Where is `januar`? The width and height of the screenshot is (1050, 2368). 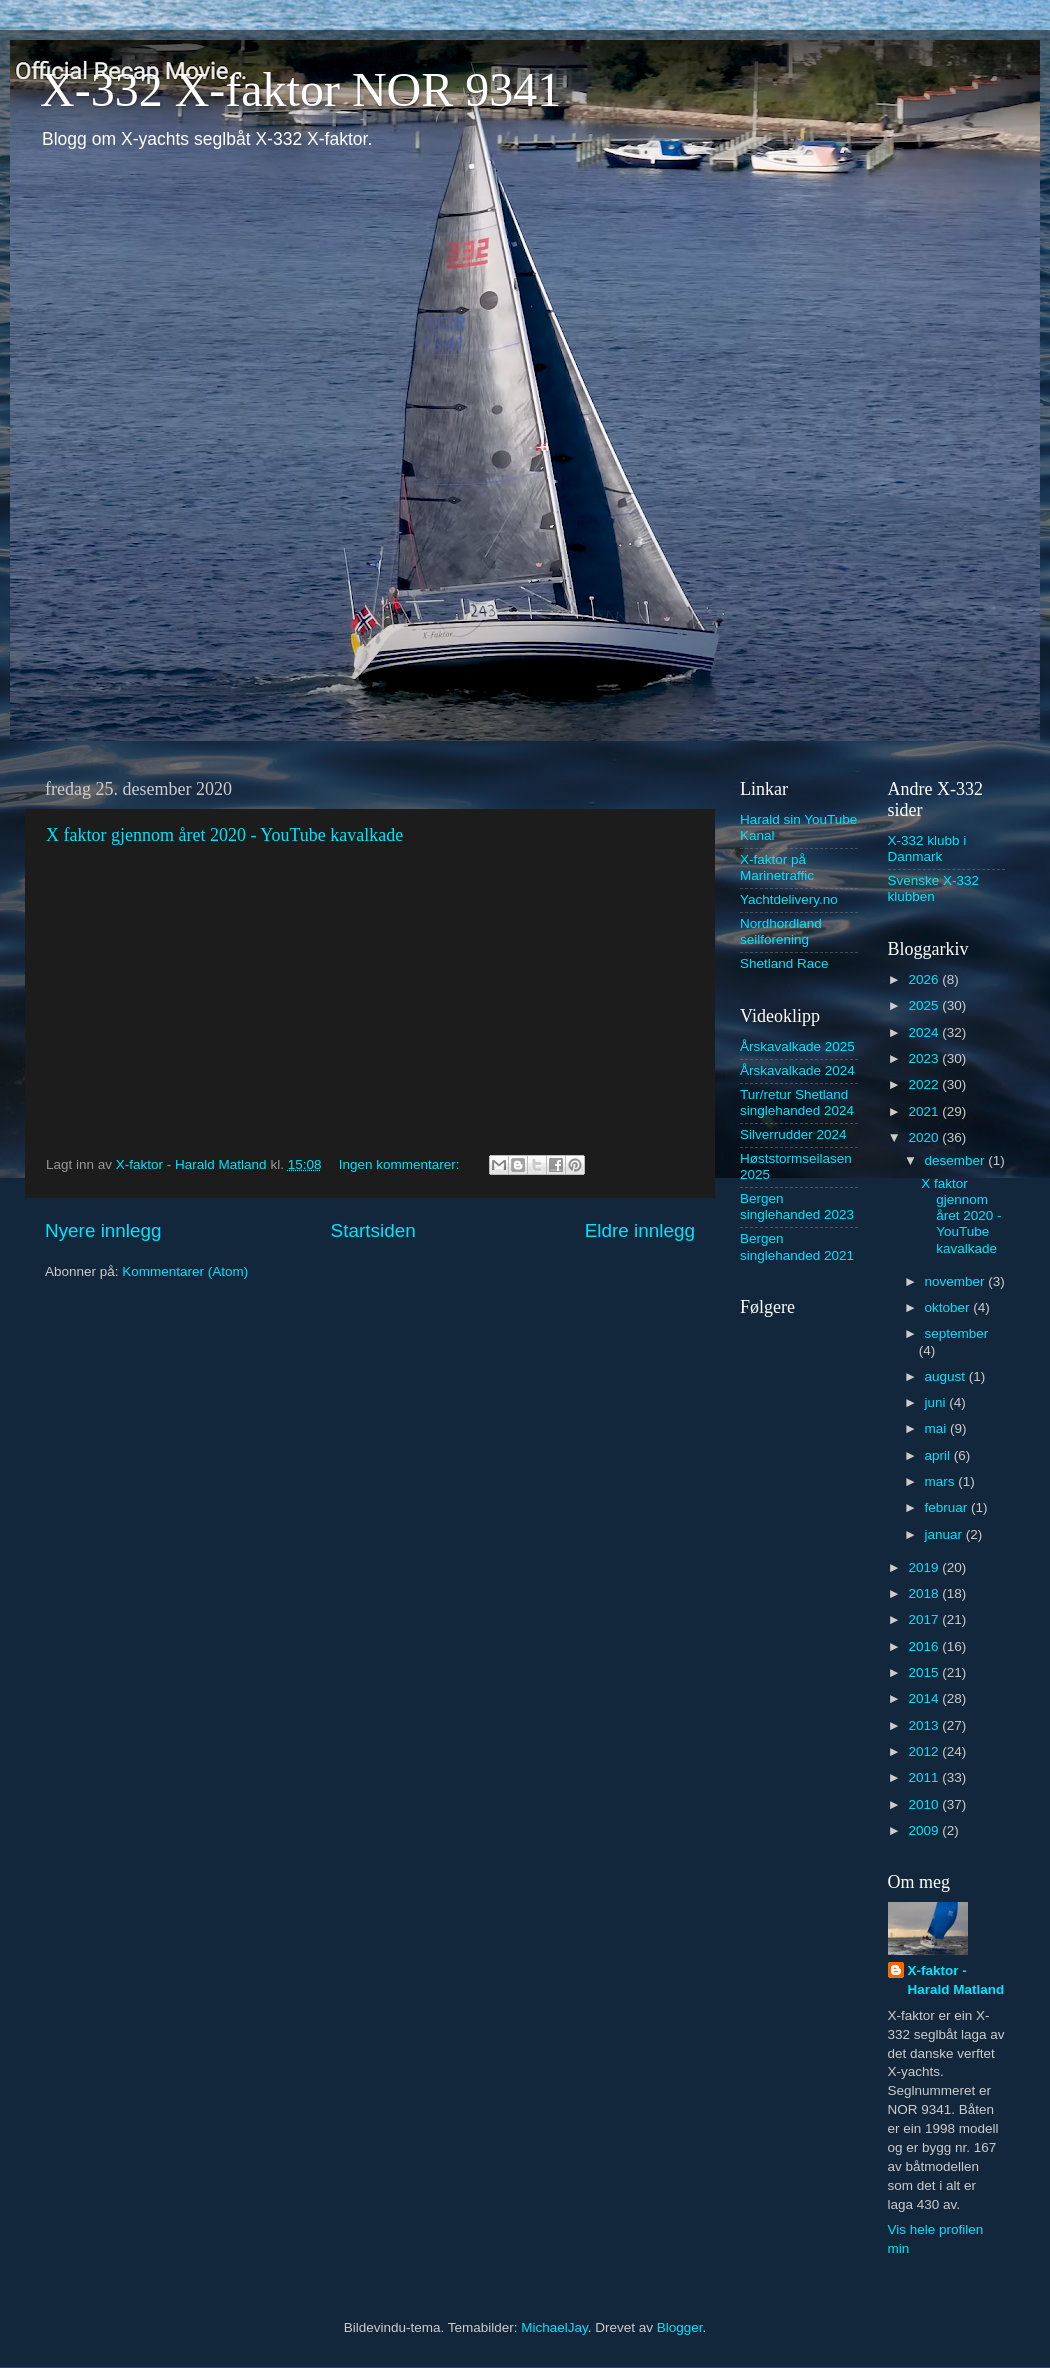
januar is located at coordinates (945, 1534).